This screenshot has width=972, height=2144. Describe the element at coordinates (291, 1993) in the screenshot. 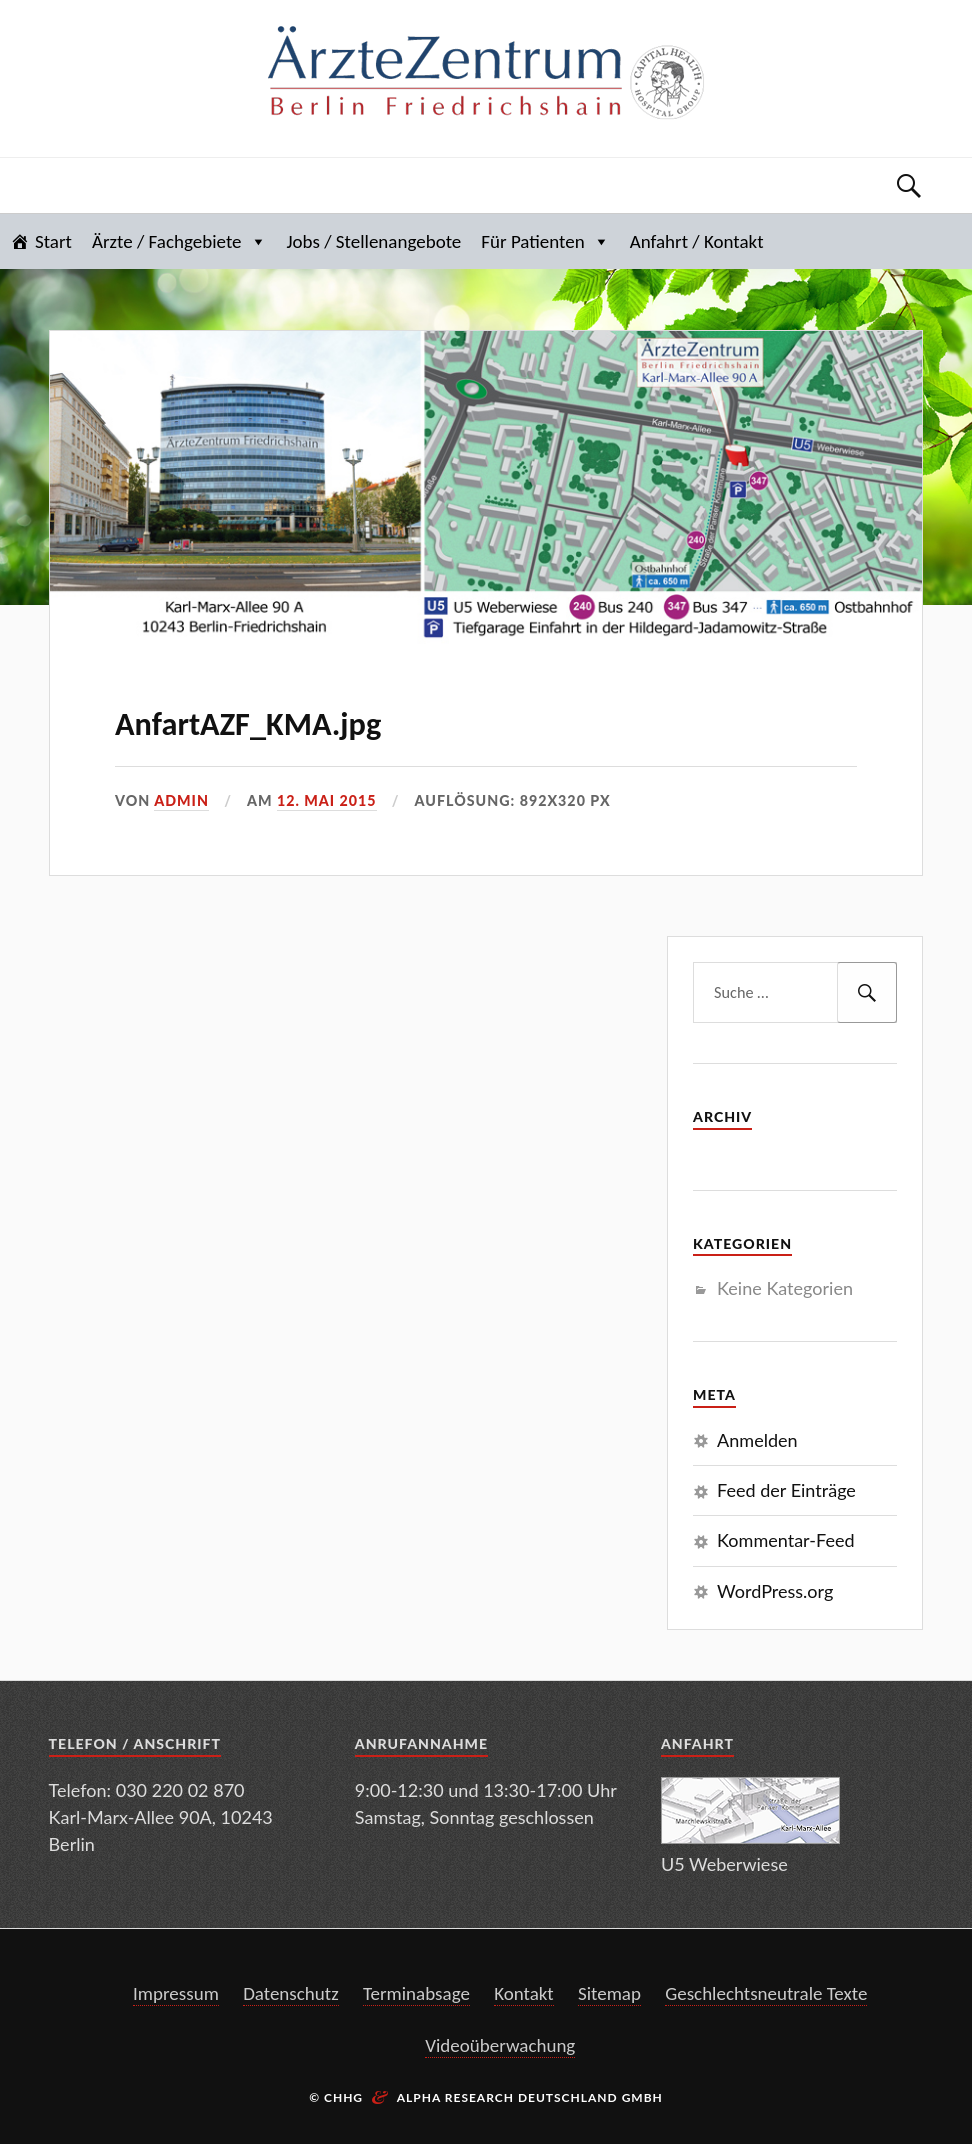

I see `Datenschutz` at that location.